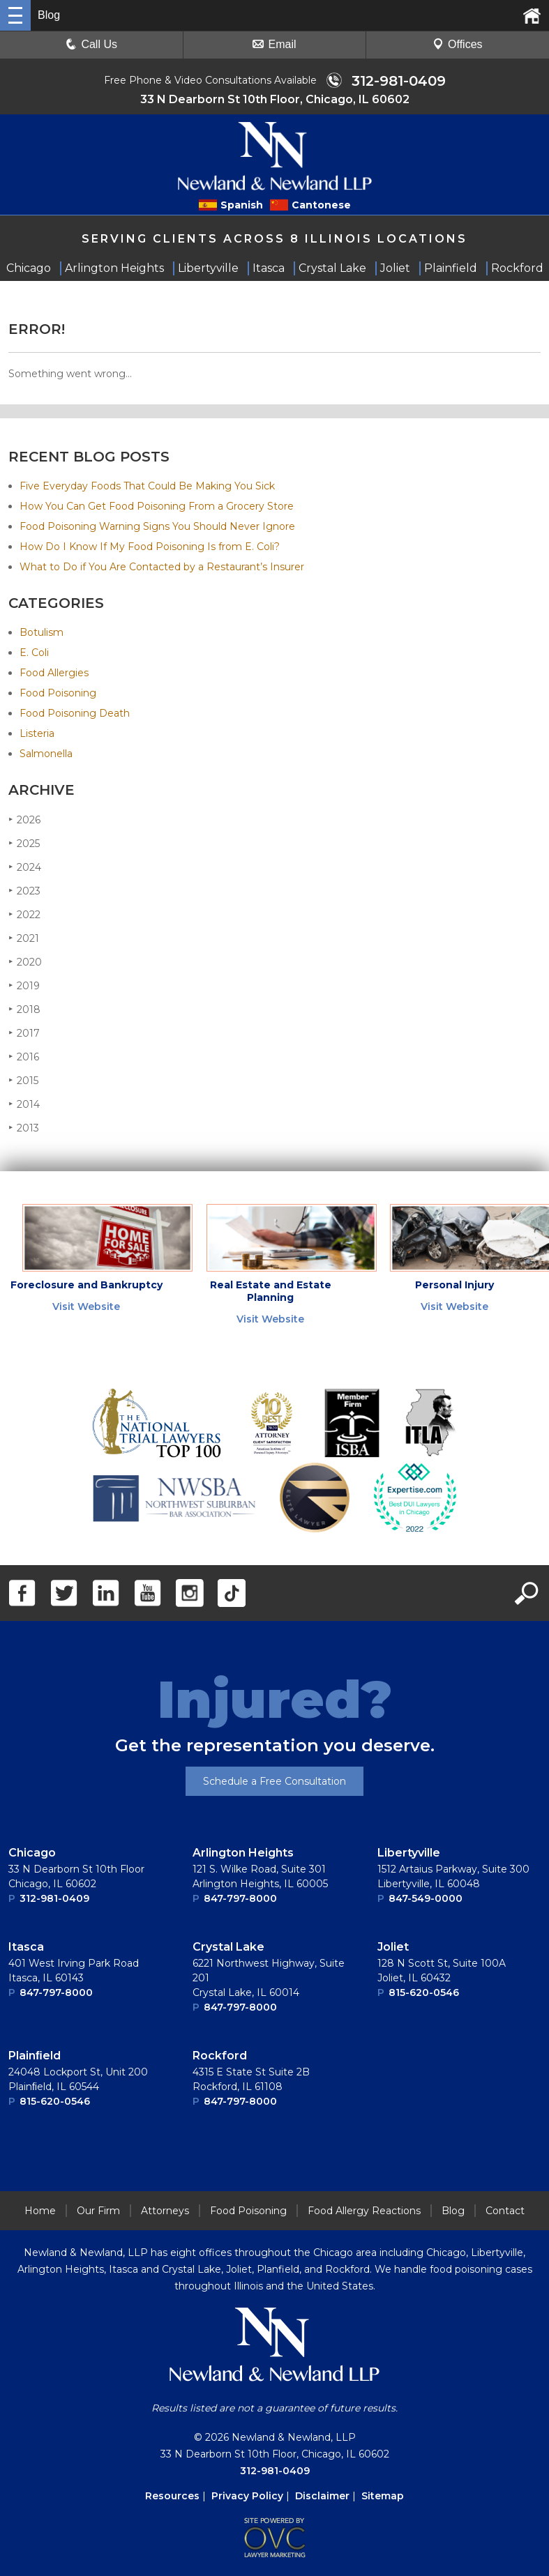 The image size is (549, 2576). I want to click on Blog, so click(453, 2210).